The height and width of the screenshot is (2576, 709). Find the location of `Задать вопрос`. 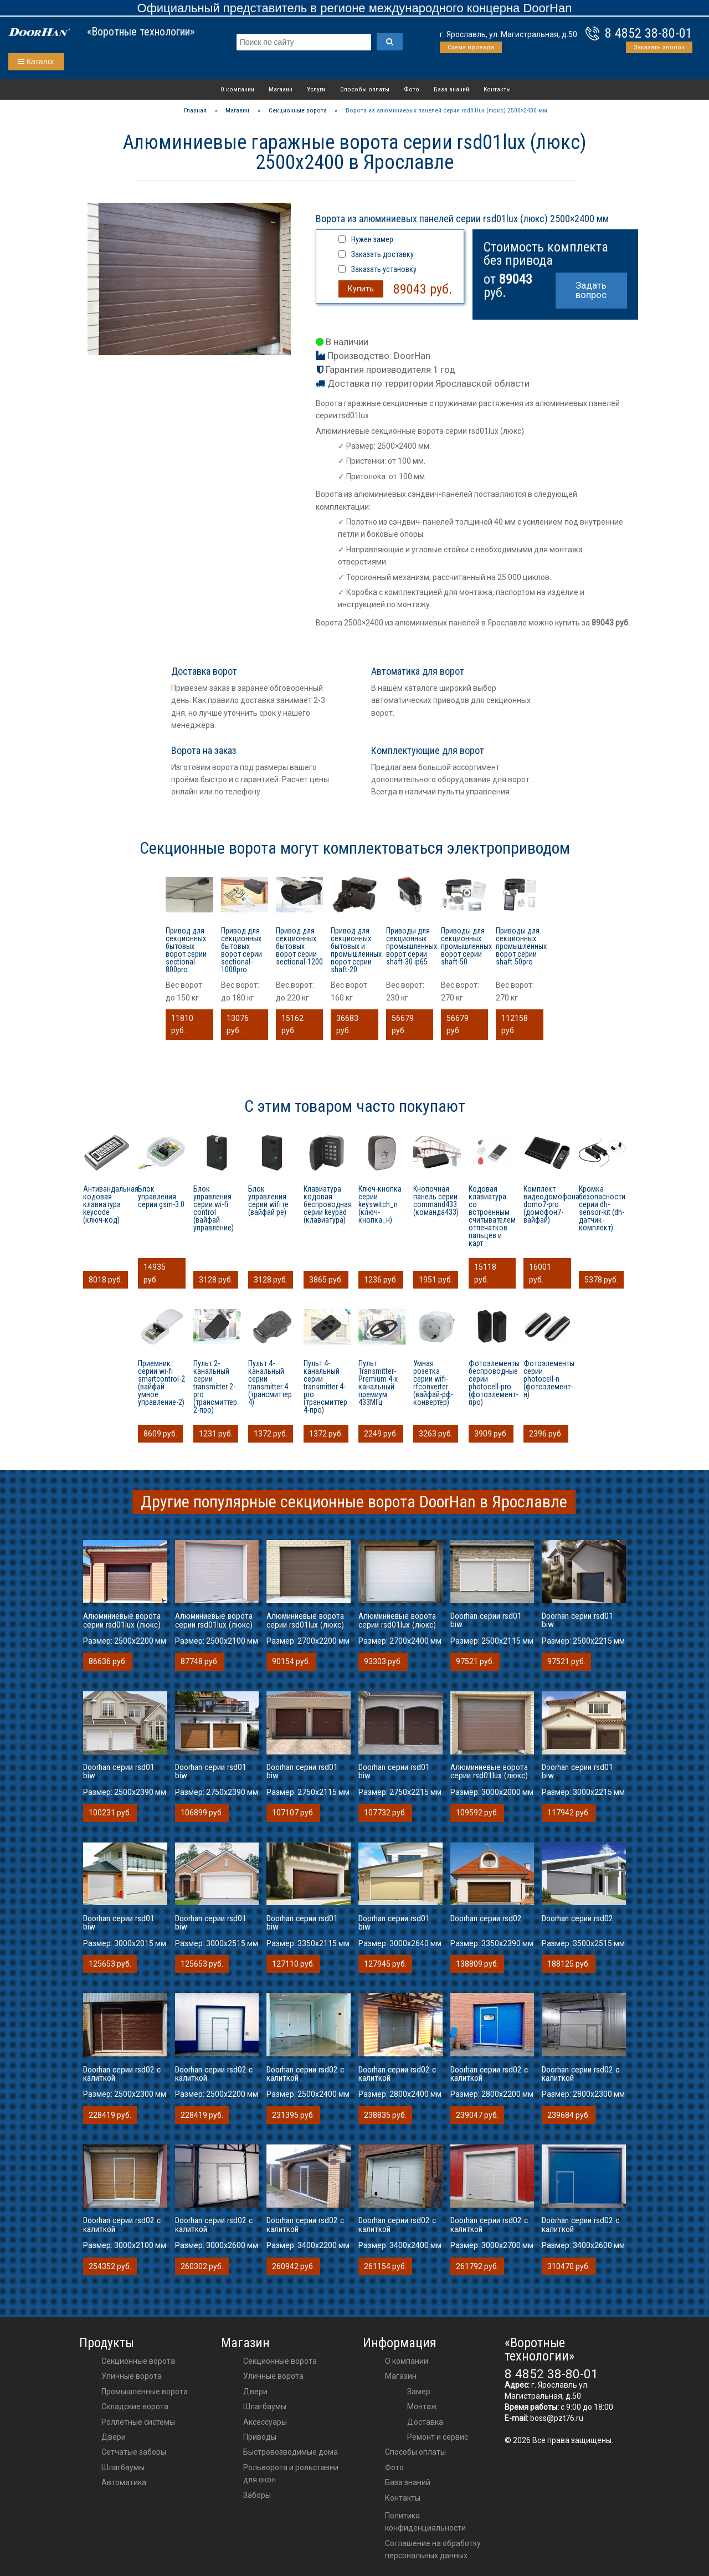

Задать вопрос is located at coordinates (591, 290).